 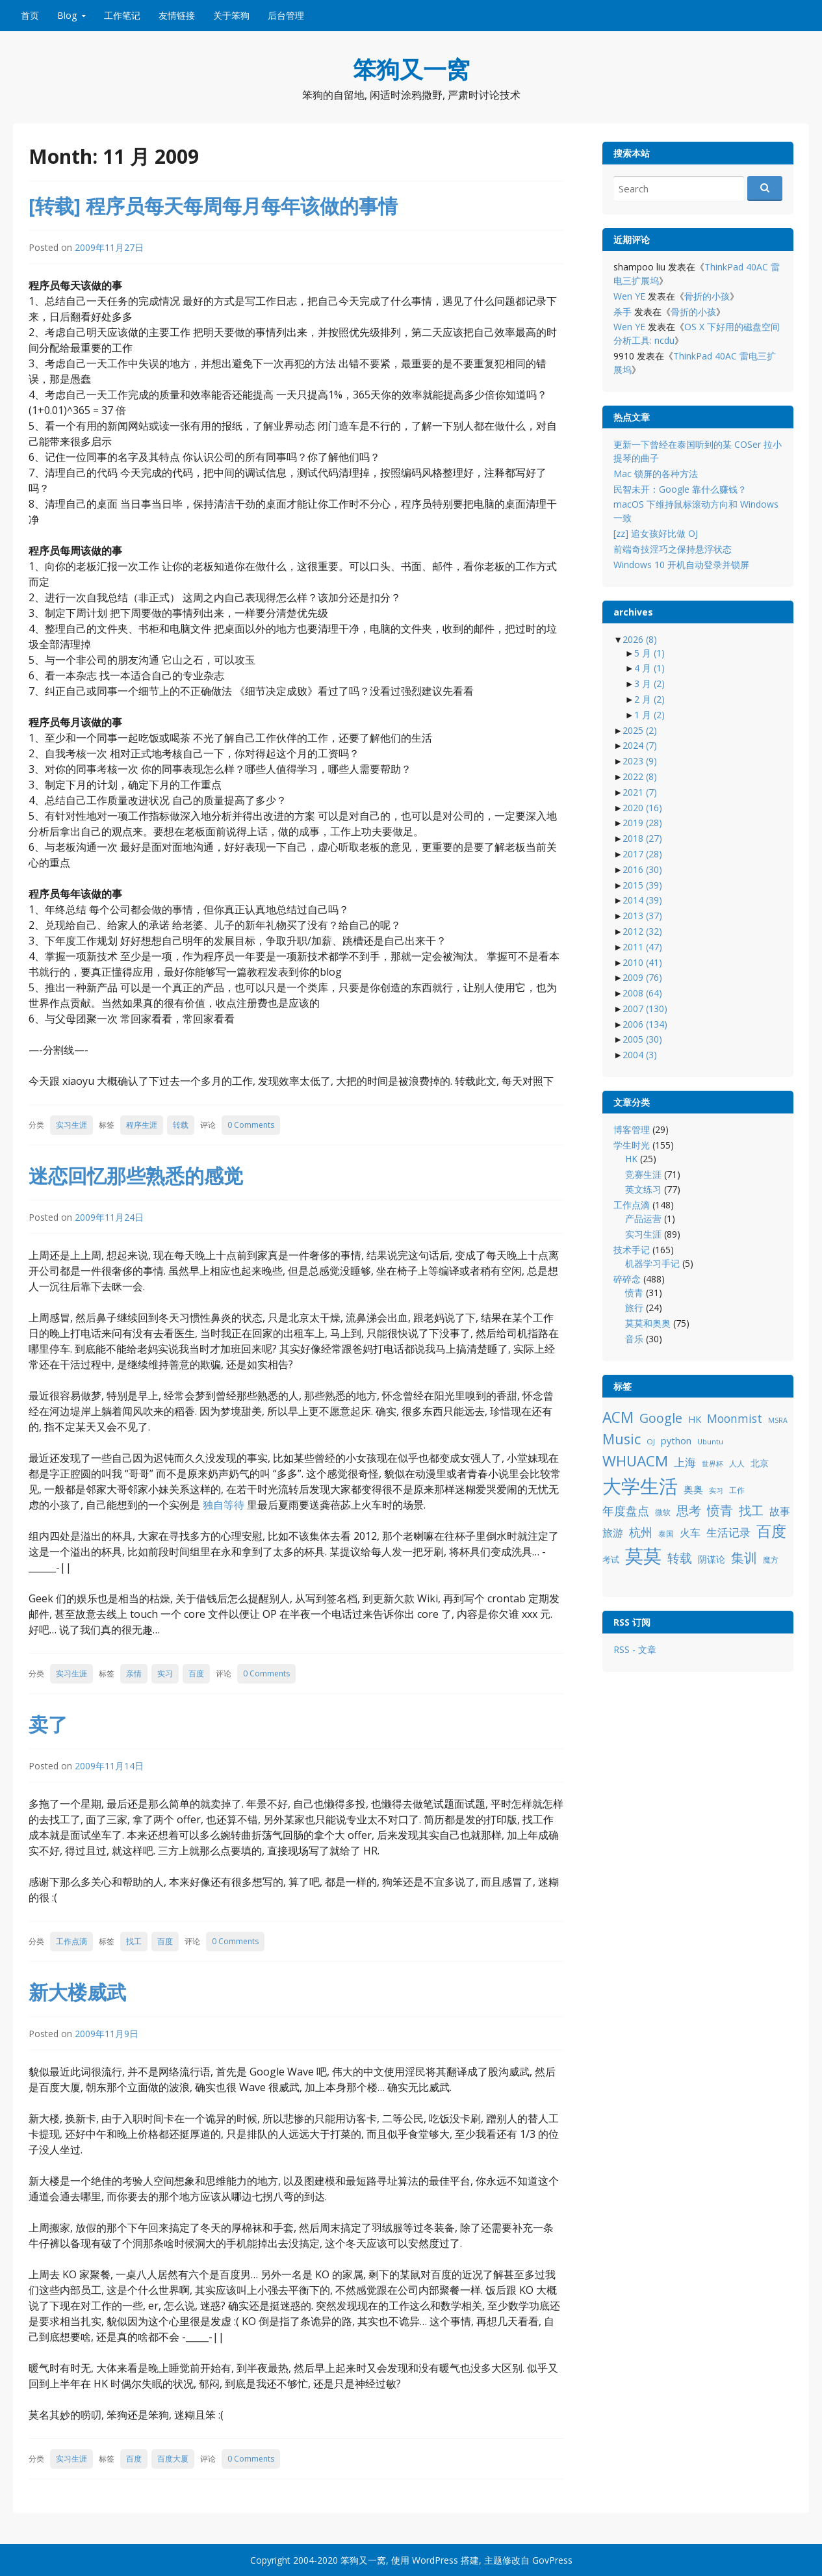 I want to click on 工作笔记, so click(x=122, y=15).